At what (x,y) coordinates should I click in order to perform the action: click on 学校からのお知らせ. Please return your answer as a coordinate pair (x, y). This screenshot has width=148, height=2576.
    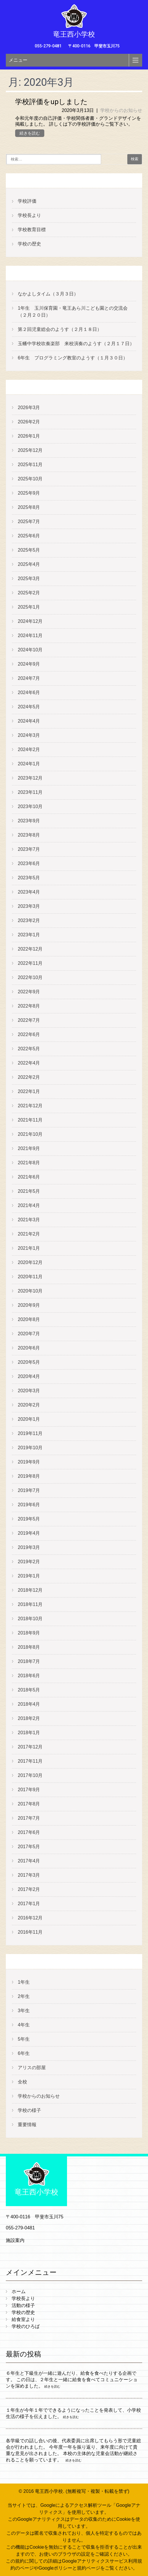
    Looking at the image, I should click on (121, 110).